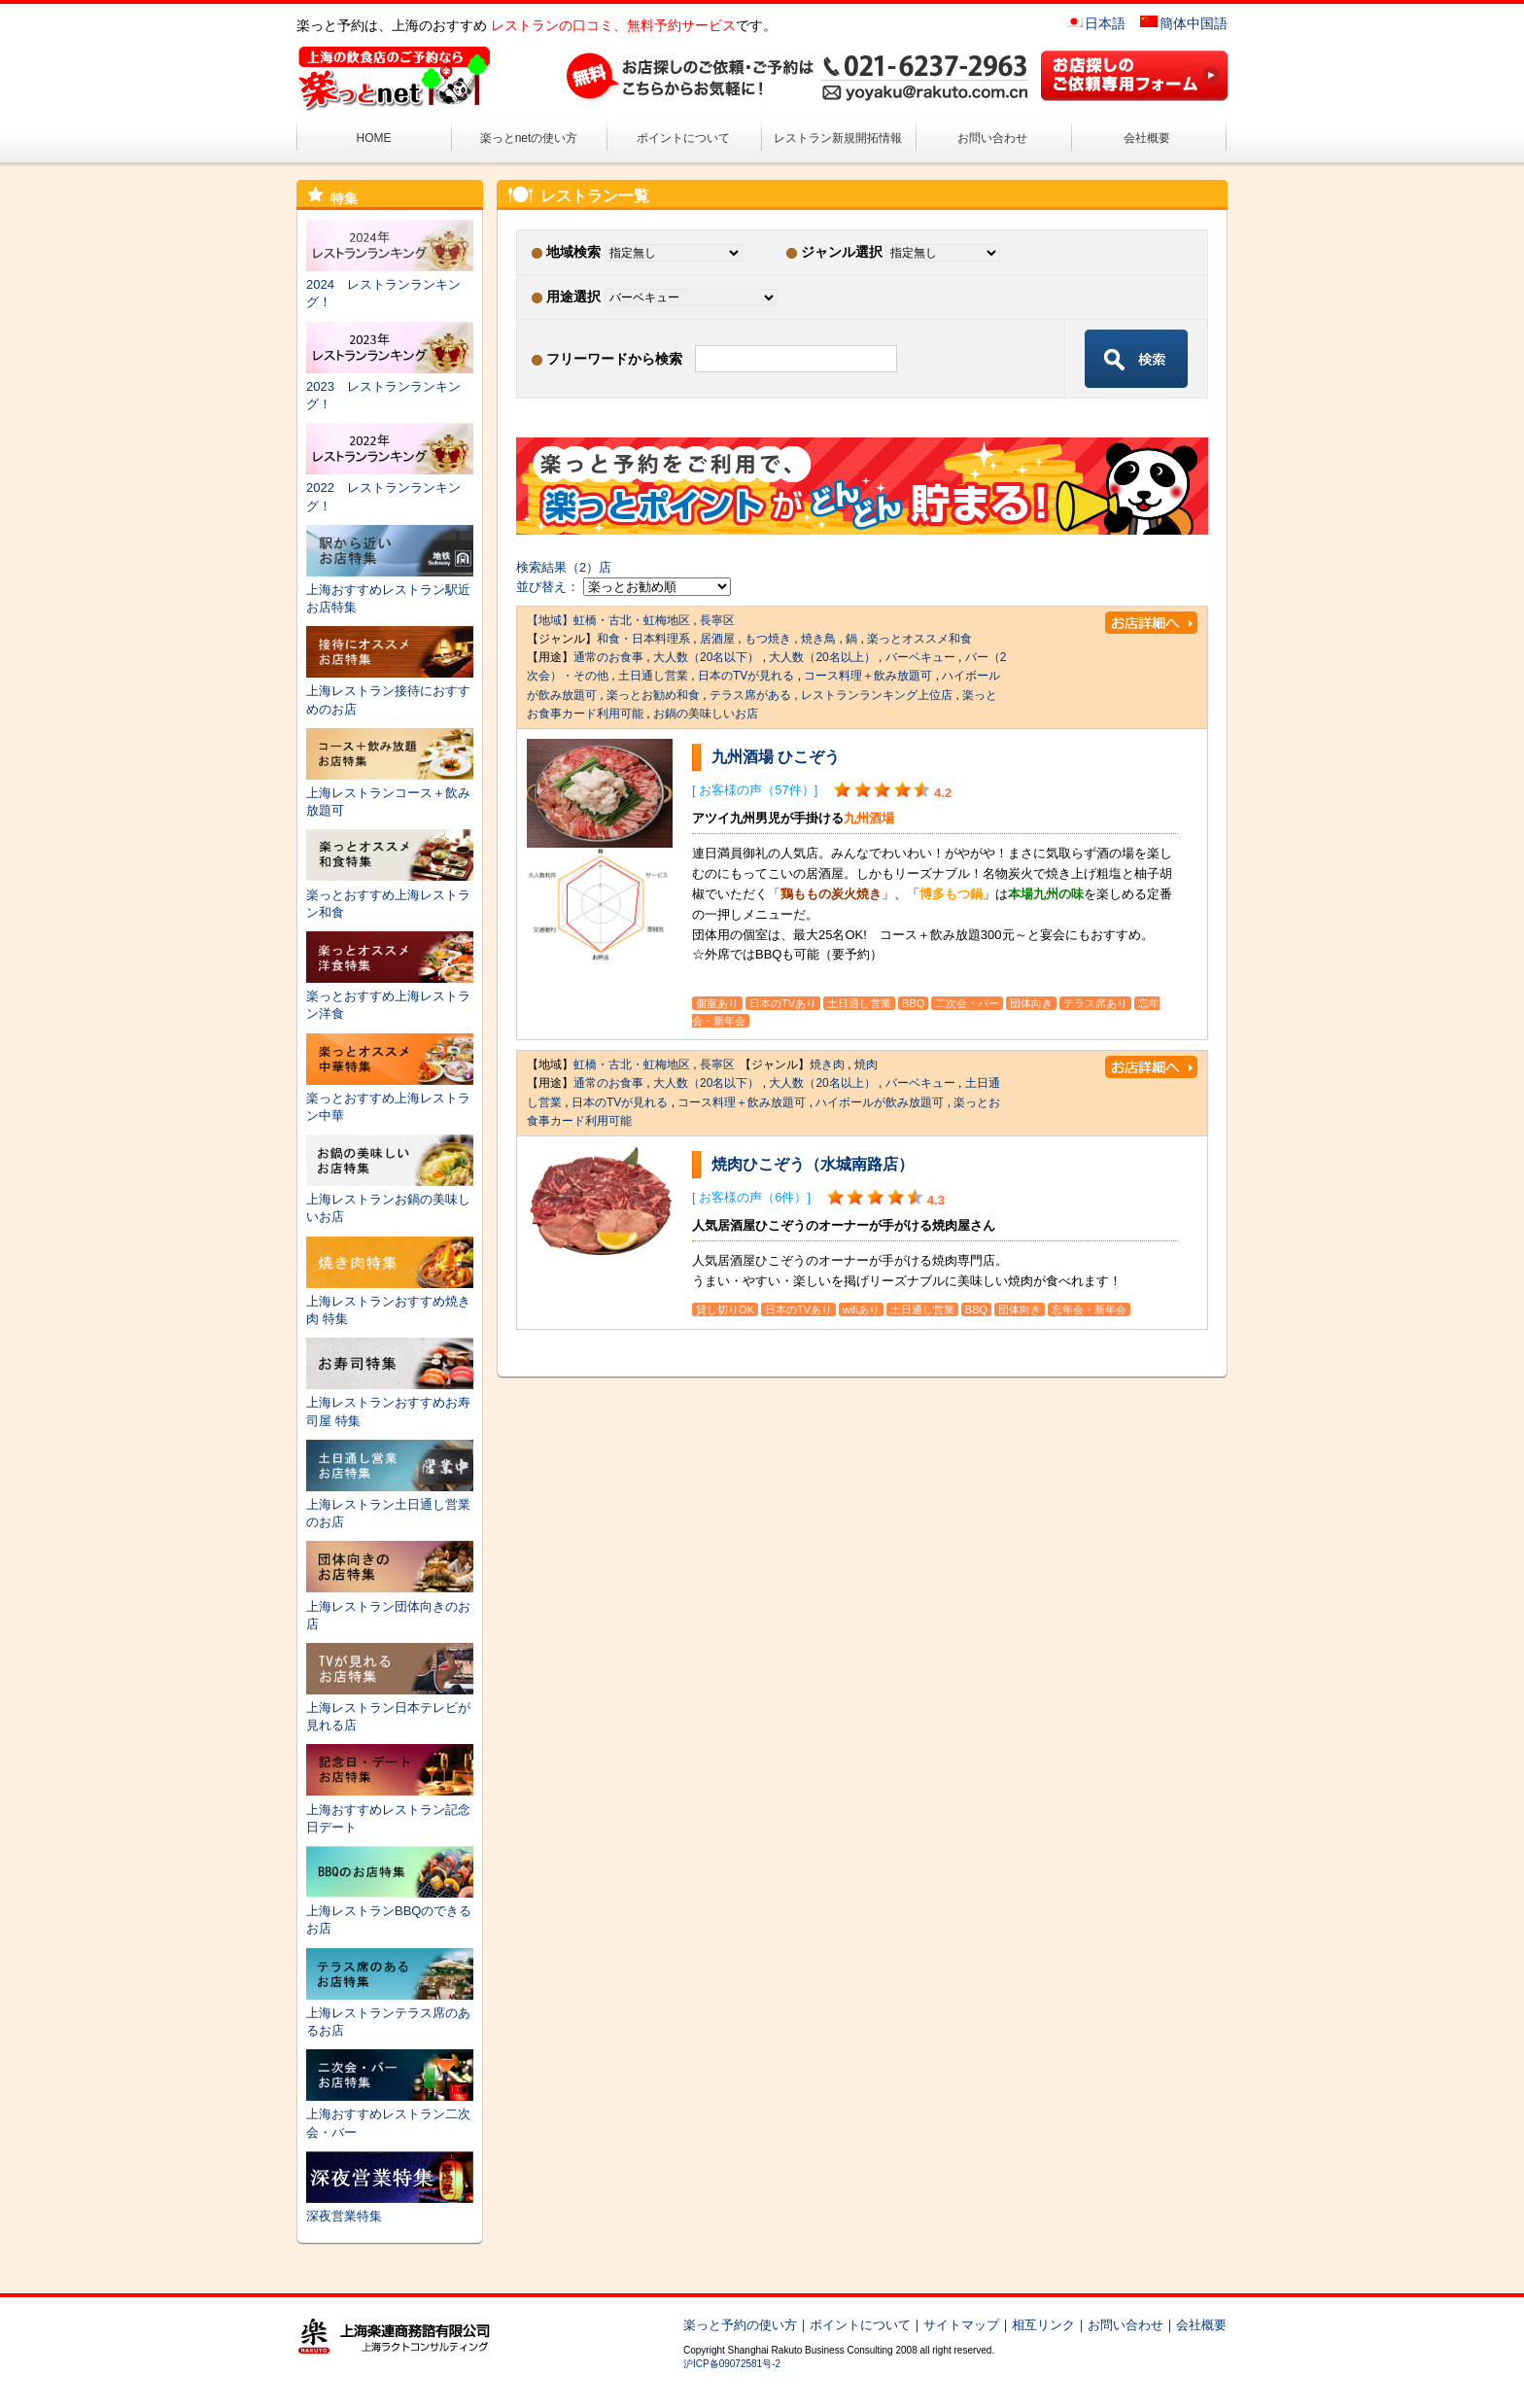  I want to click on [ お客様の声（6件）], so click(751, 1197).